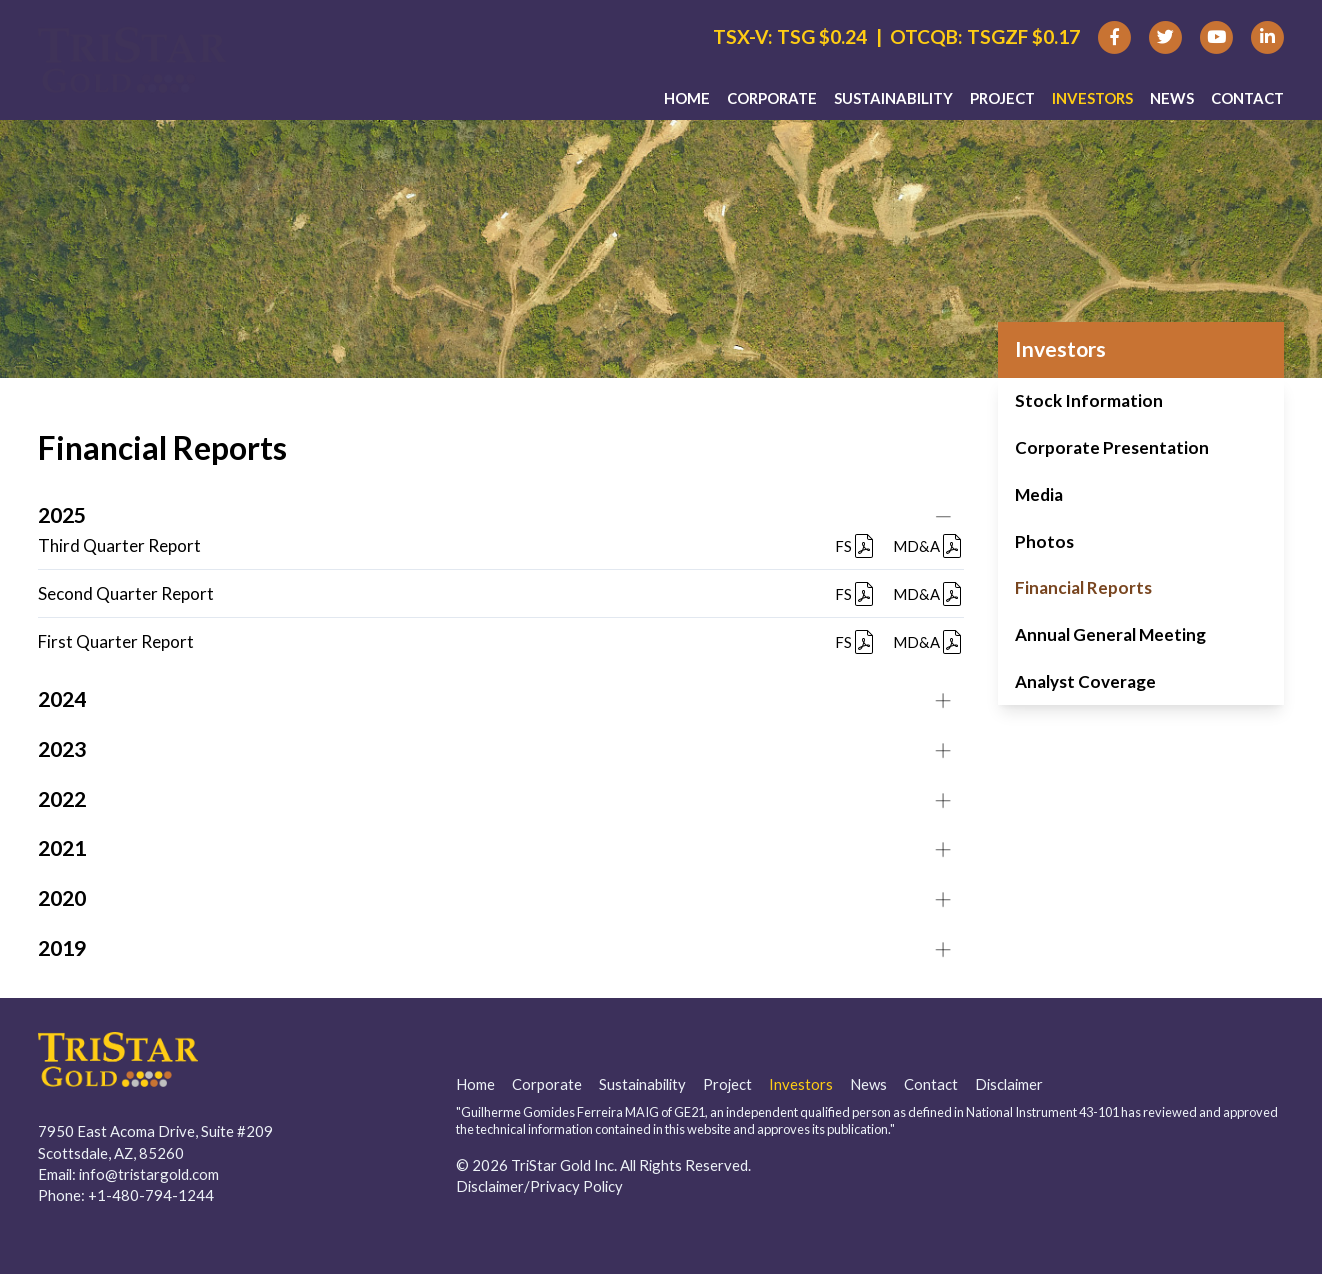  Describe the element at coordinates (1110, 634) in the screenshot. I see `Annual General Meeting` at that location.